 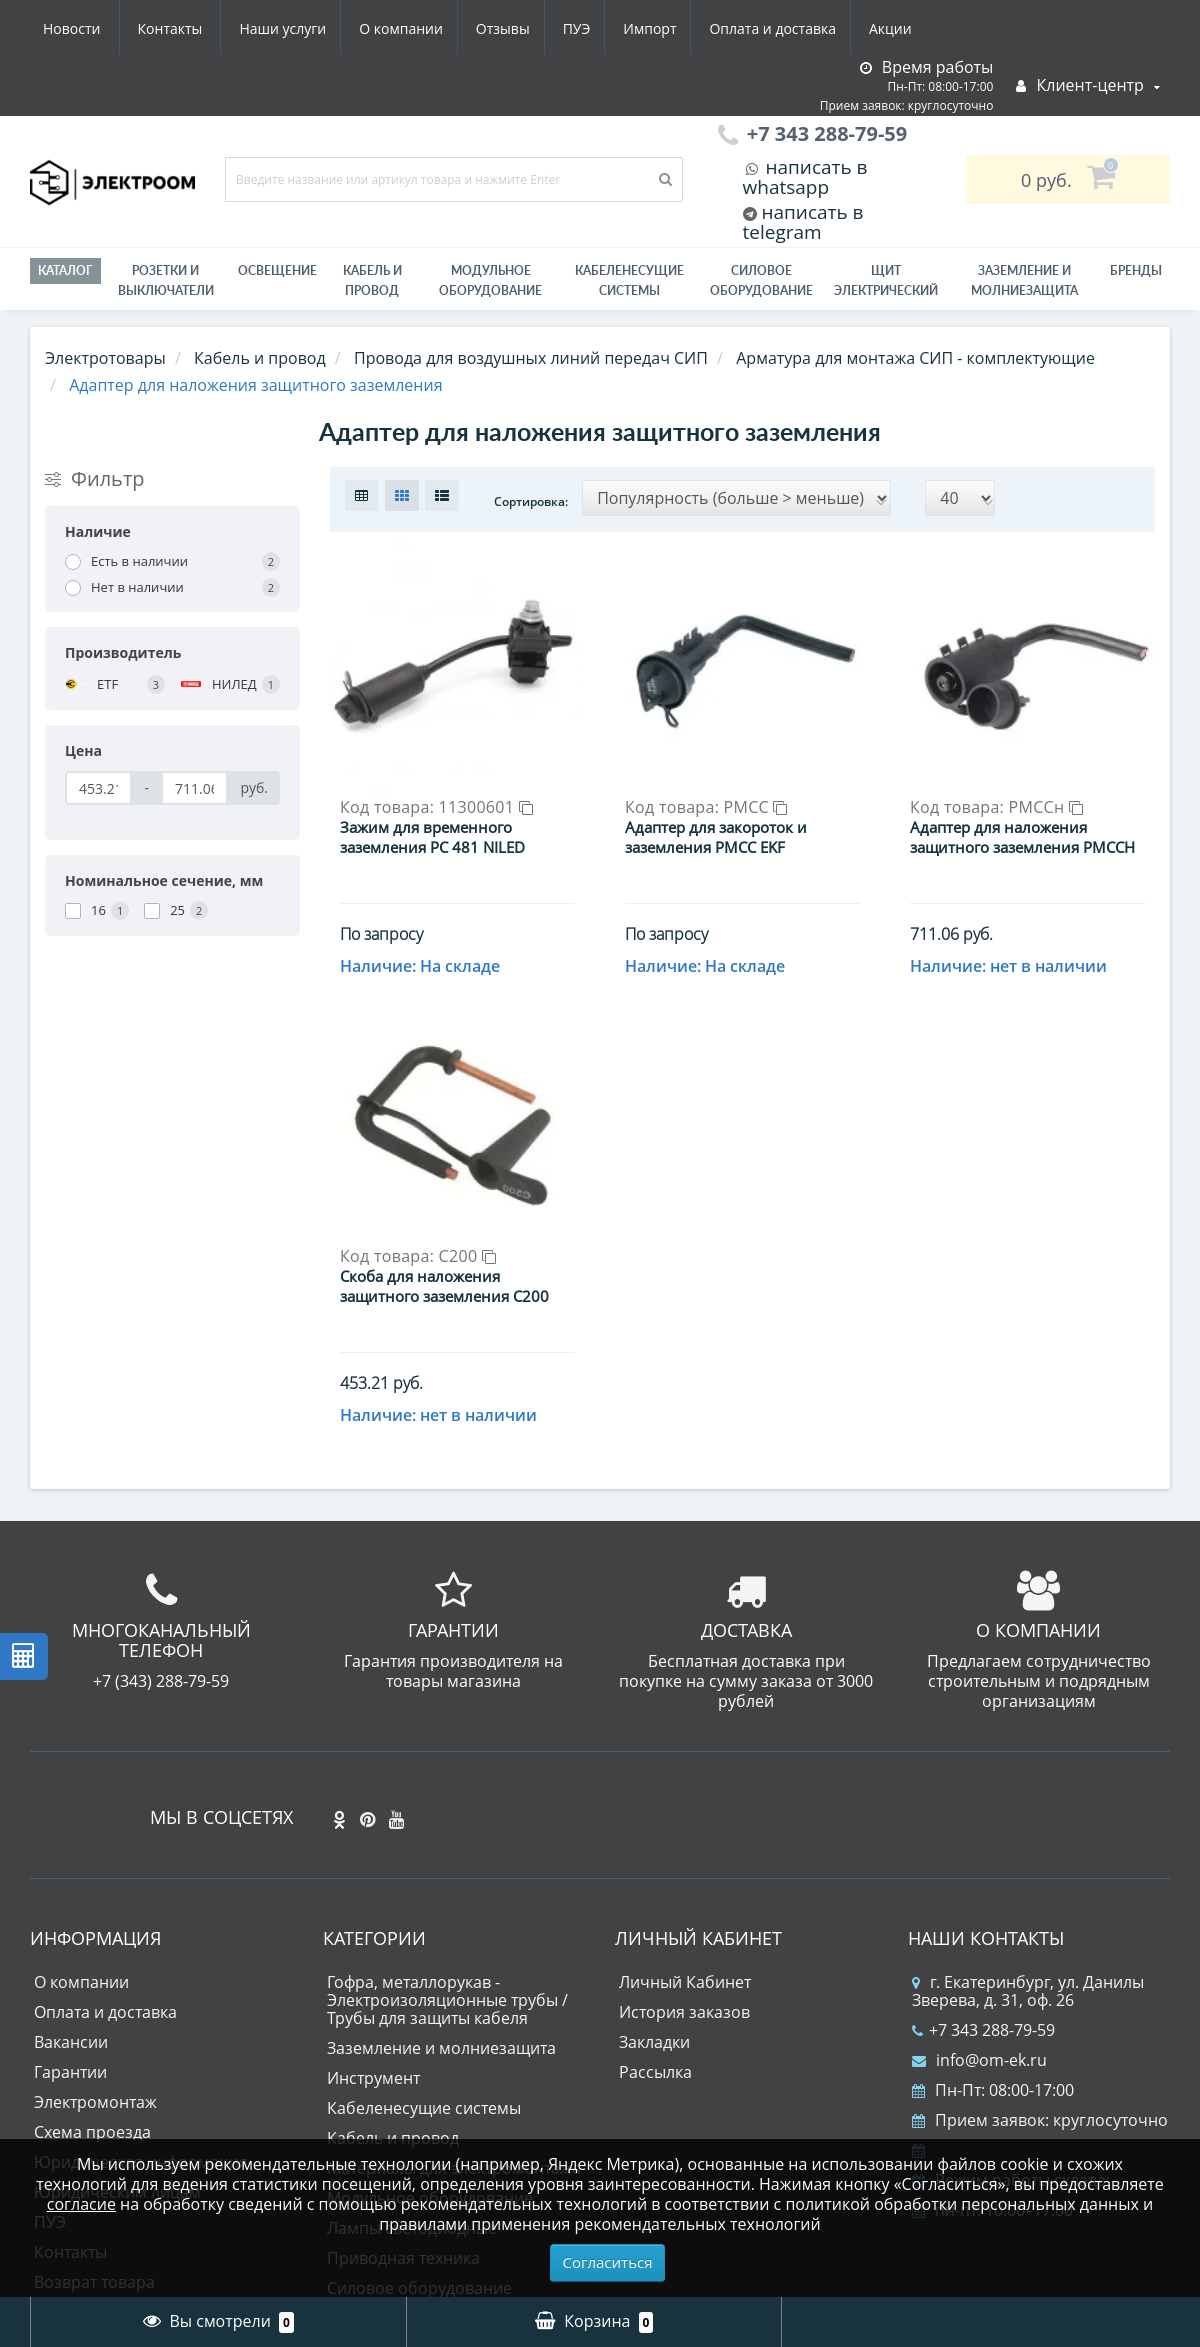 What do you see at coordinates (315, 28) in the screenshot?
I see `Отзывы` at bounding box center [315, 28].